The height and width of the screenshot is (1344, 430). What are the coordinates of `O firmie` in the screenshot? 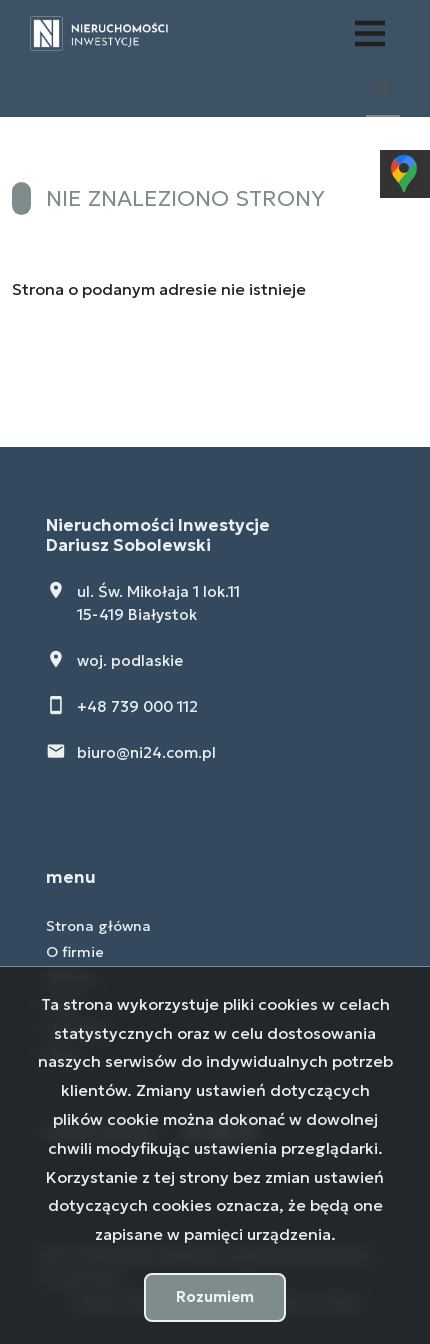 It's located at (75, 952).